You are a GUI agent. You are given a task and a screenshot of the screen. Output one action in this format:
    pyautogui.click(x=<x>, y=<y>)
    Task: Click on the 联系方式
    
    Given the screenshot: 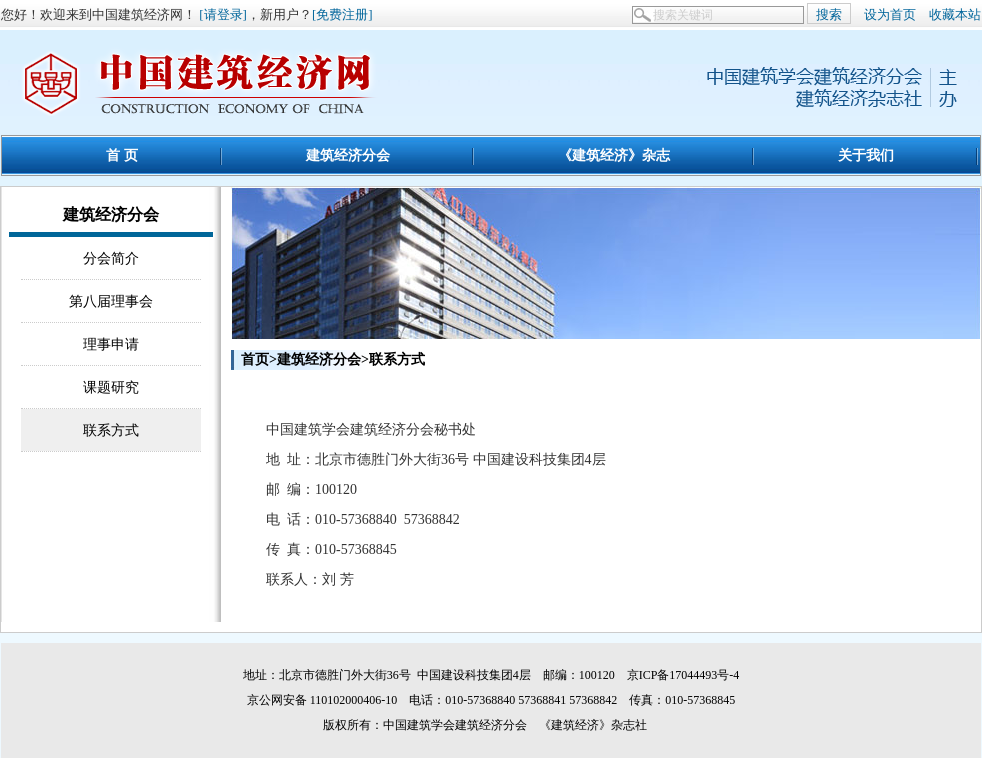 What is the action you would take?
    pyautogui.click(x=111, y=430)
    